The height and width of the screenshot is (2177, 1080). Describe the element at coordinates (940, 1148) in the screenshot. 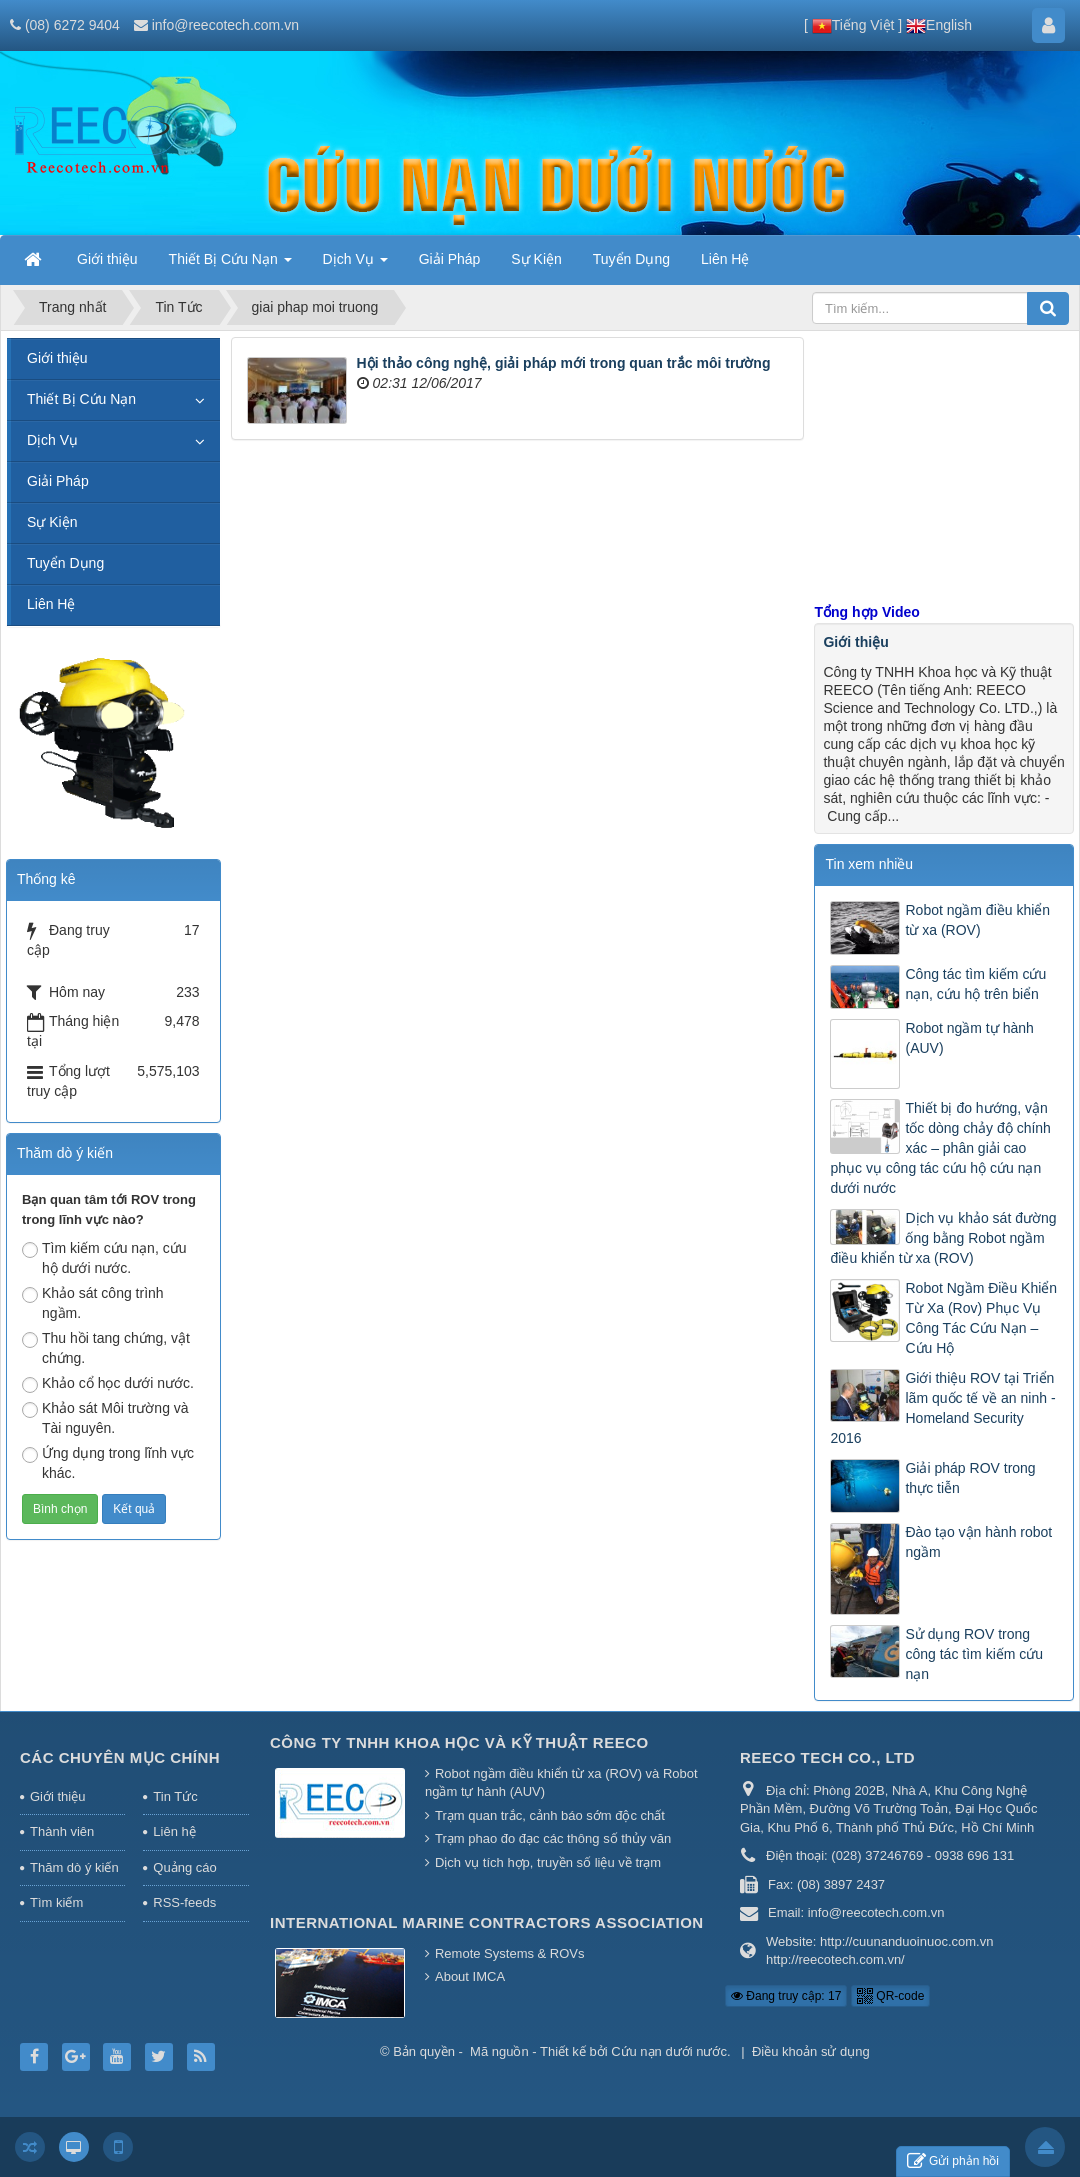

I see `Thiết bị đo hướng, vận tốc dòng chảy độ chính xác – phân giải cao phục vụ công tác cứu hộ cứu nạn dưới nước` at that location.